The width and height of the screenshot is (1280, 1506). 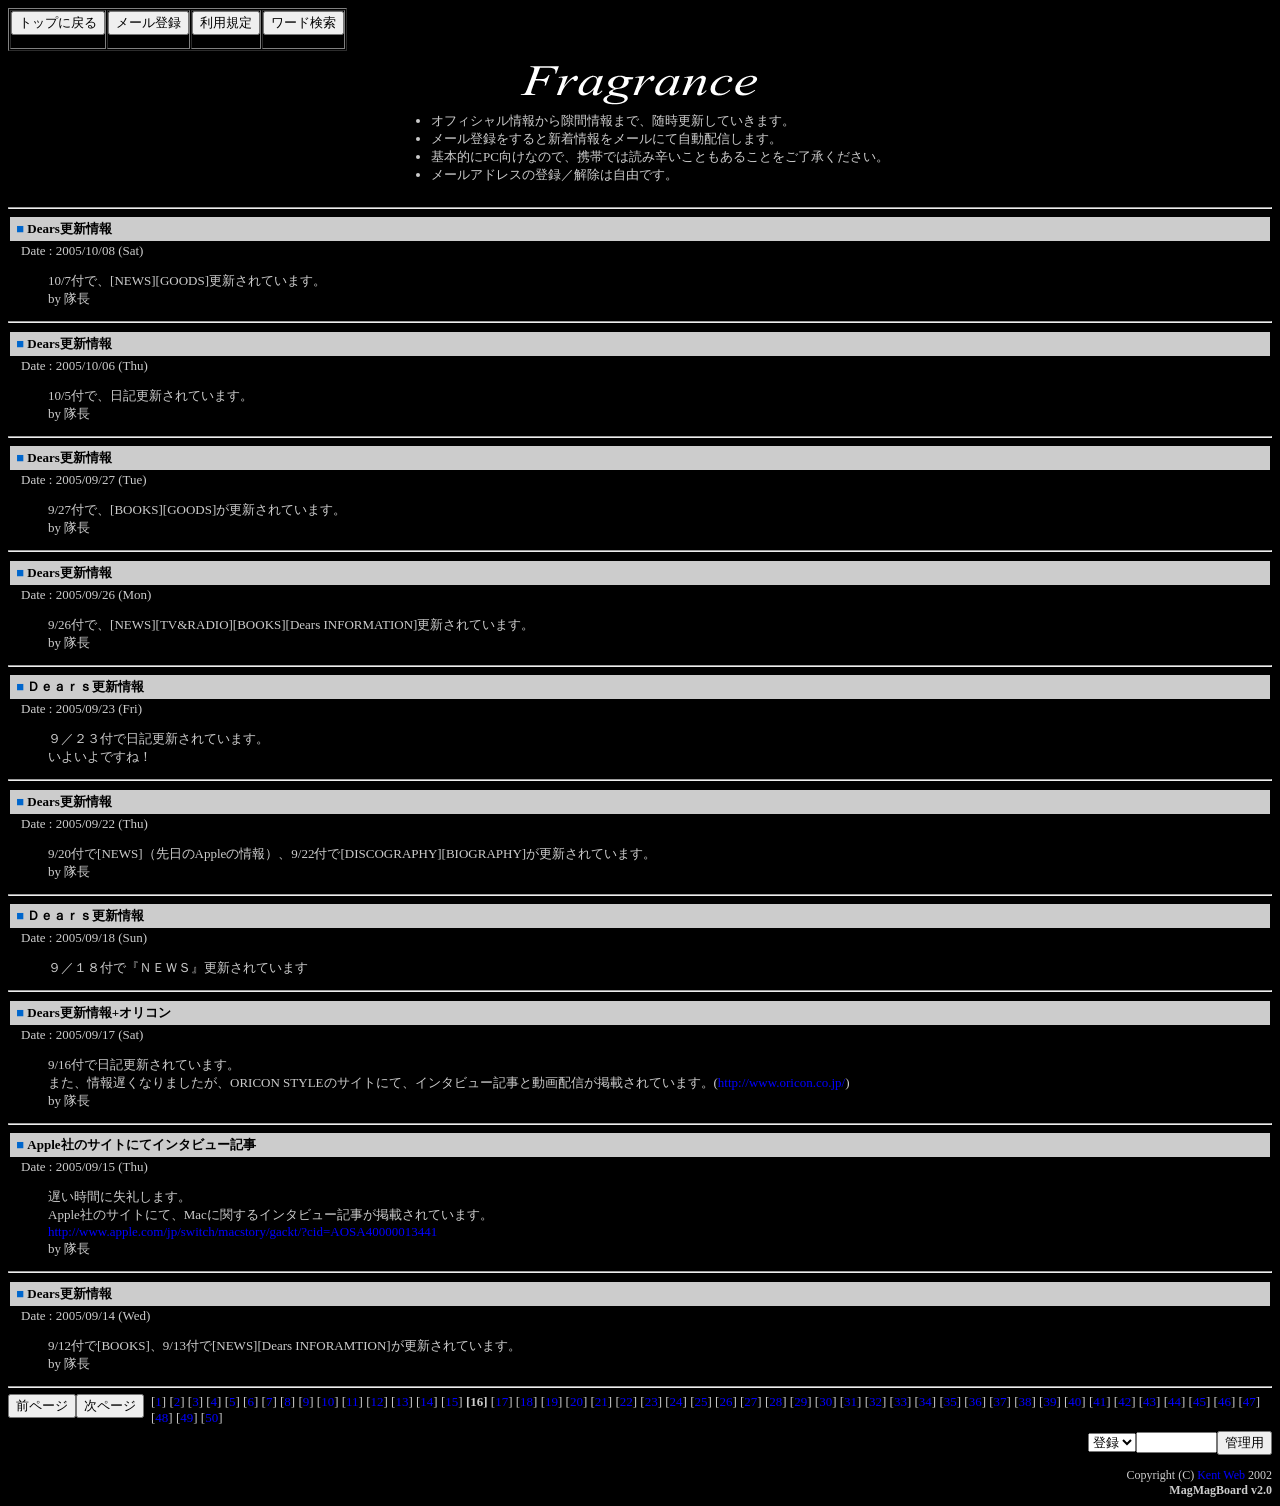 What do you see at coordinates (1049, 1401) in the screenshot?
I see `39` at bounding box center [1049, 1401].